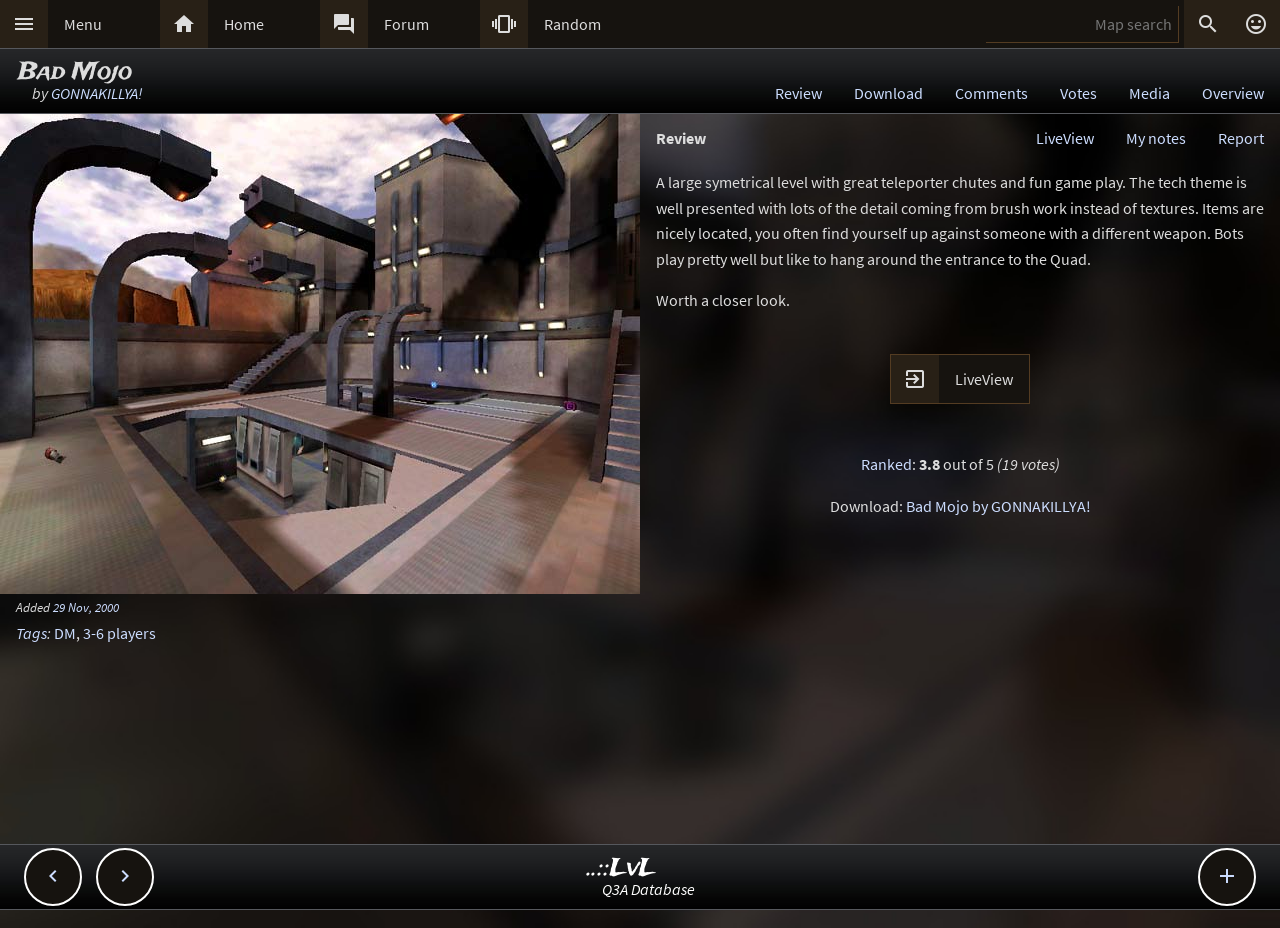 The height and width of the screenshot is (928, 1280). What do you see at coordinates (572, 24) in the screenshot?
I see `Random` at bounding box center [572, 24].